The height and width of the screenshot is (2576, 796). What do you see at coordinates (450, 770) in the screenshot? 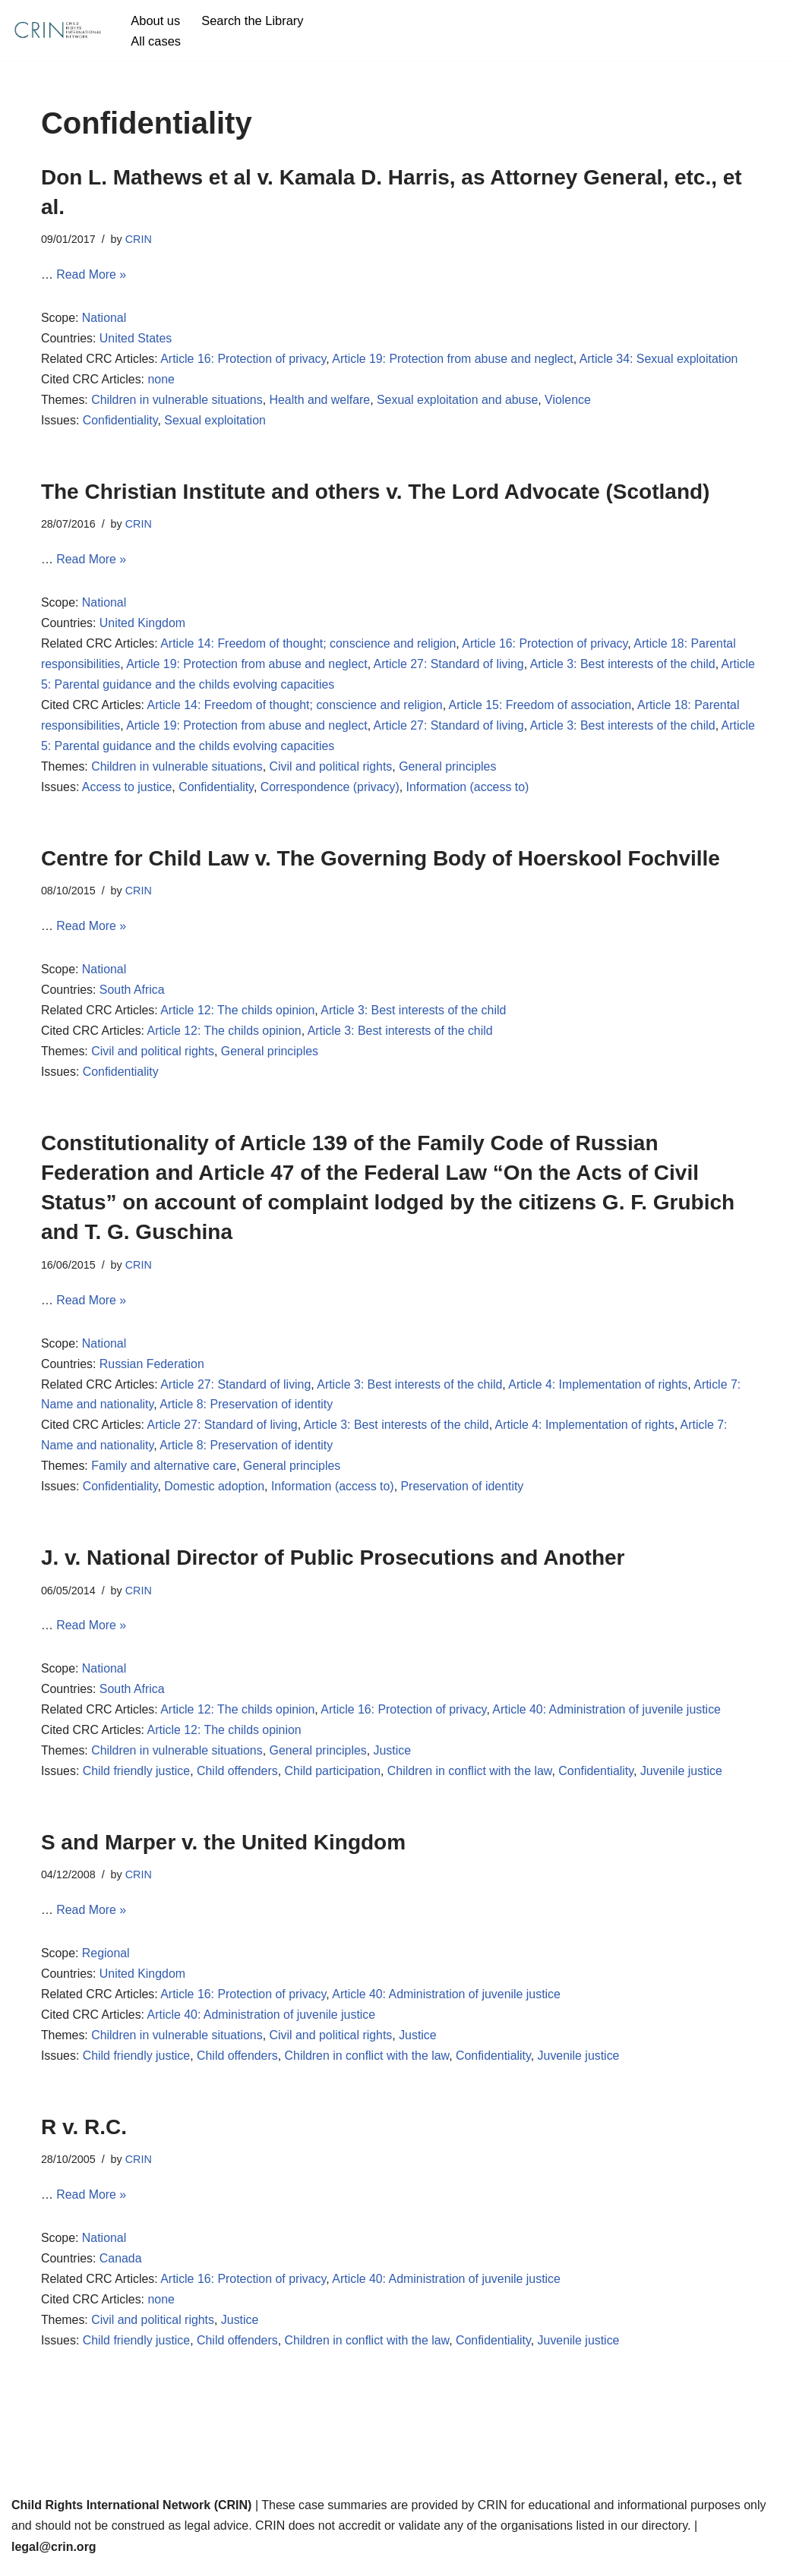
I see `General principles` at bounding box center [450, 770].